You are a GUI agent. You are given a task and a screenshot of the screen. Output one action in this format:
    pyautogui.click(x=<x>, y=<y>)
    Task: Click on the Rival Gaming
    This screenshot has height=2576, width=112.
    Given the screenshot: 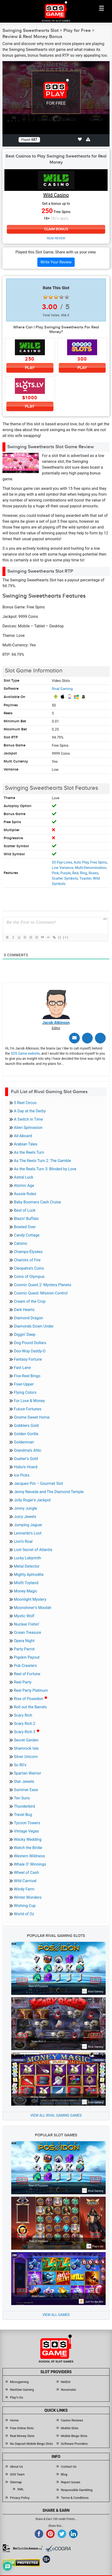 What is the action you would take?
    pyautogui.click(x=62, y=689)
    